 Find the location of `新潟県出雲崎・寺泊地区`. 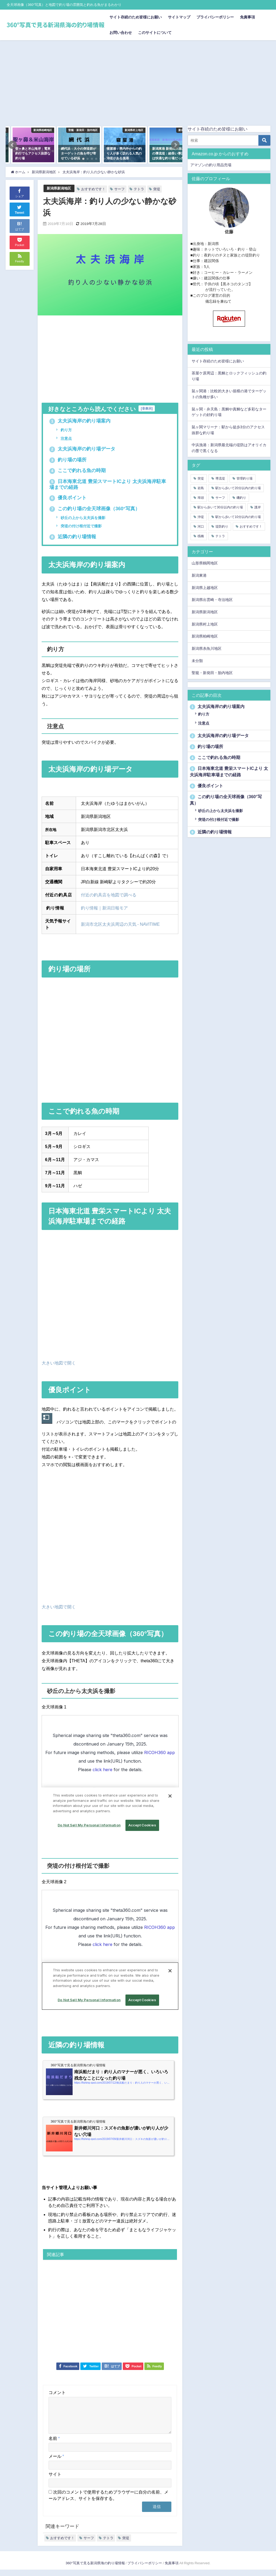

新潟県出雲崎・寺泊地区 is located at coordinates (212, 600).